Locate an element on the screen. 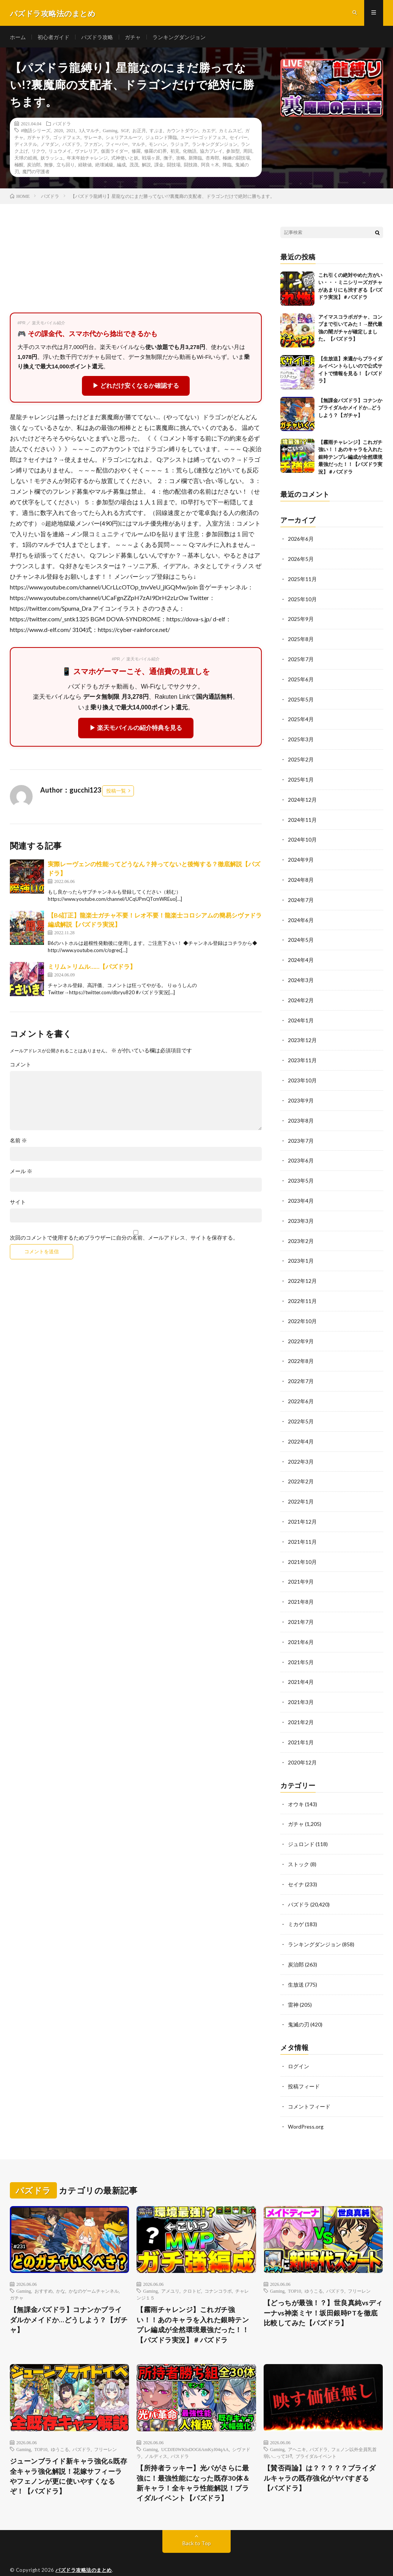  2023年11月 is located at coordinates (302, 1054).